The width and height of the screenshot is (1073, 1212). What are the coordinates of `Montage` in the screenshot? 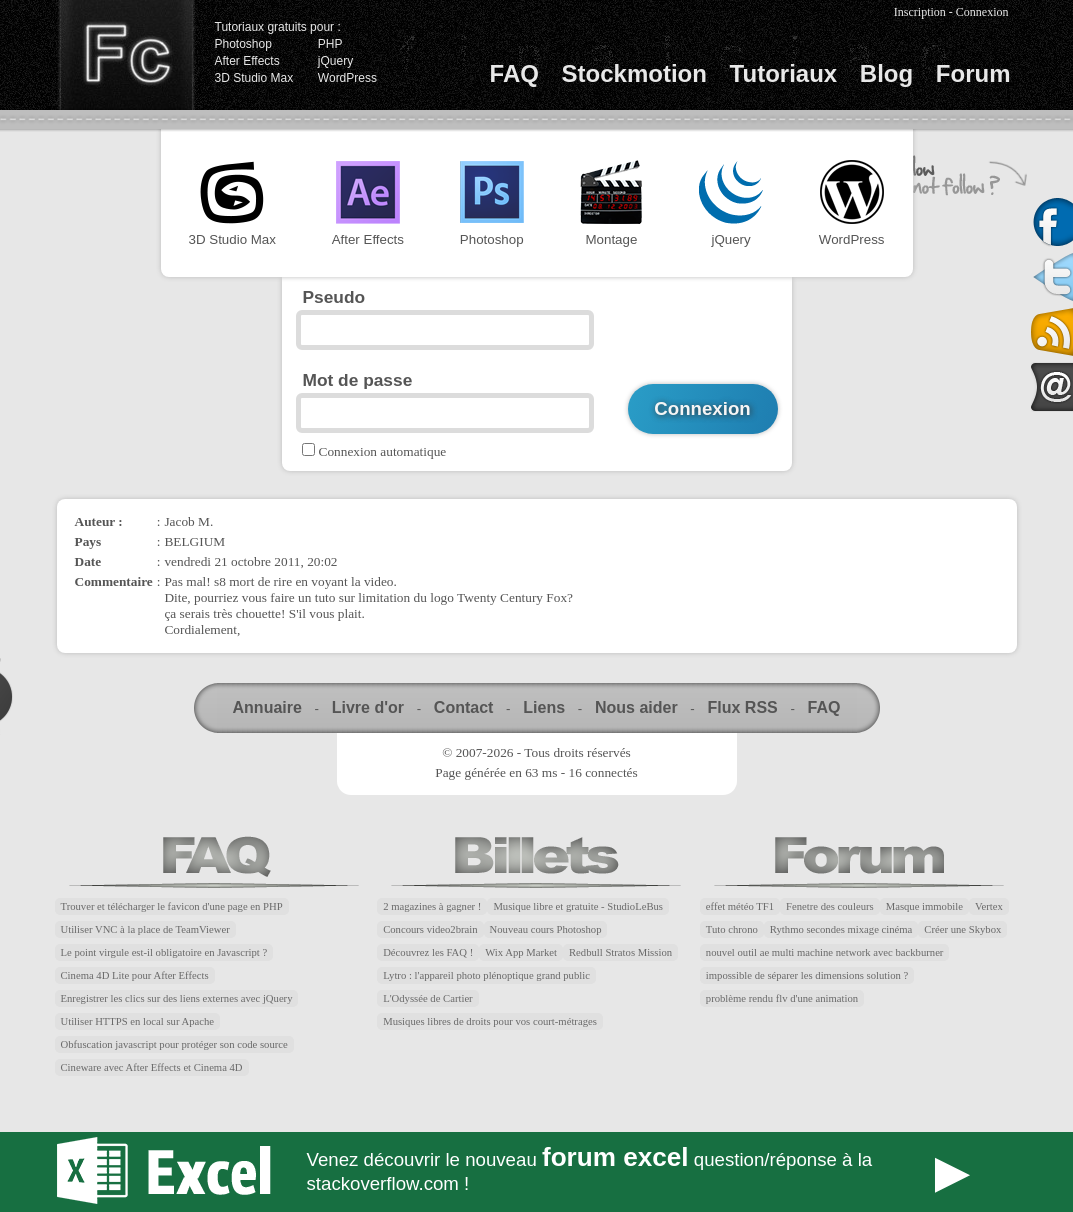 It's located at (611, 203).